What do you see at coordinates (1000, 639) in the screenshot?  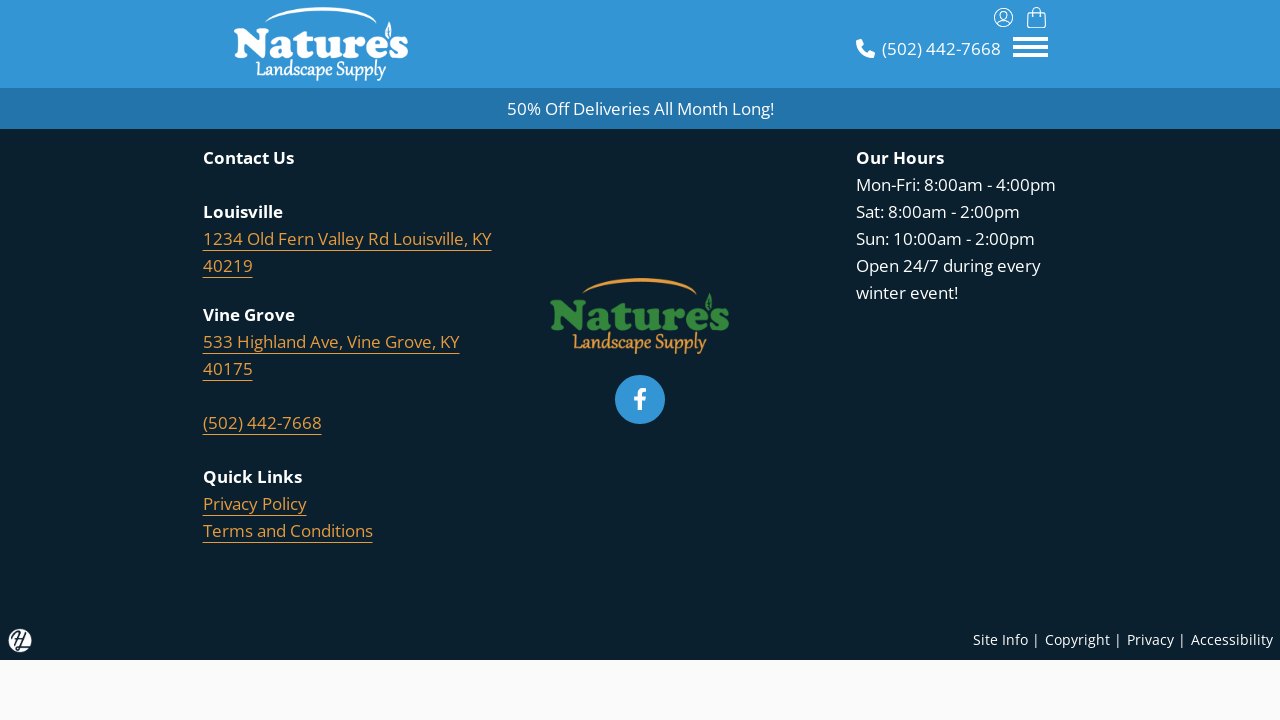 I see `Site Info` at bounding box center [1000, 639].